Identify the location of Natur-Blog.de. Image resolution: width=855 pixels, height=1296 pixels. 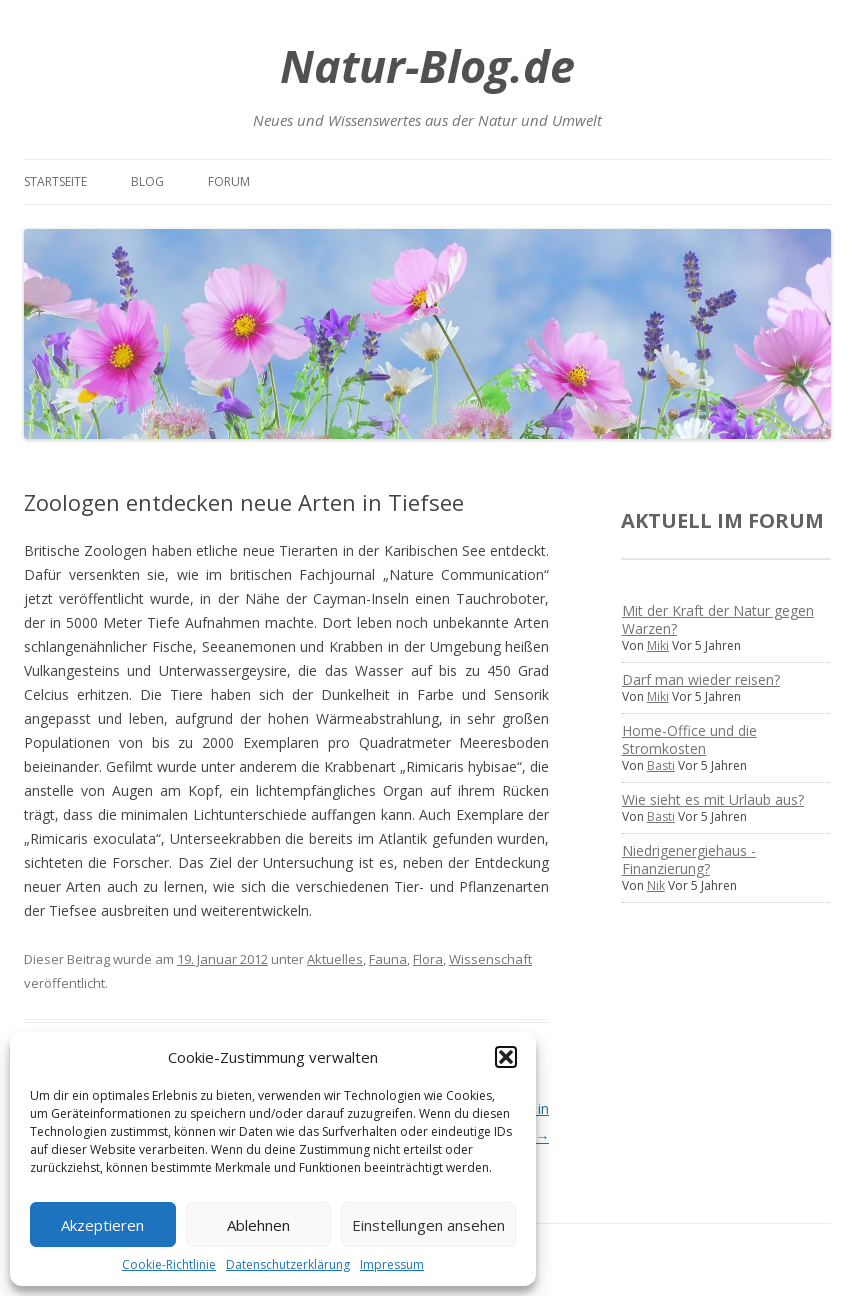
(427, 65).